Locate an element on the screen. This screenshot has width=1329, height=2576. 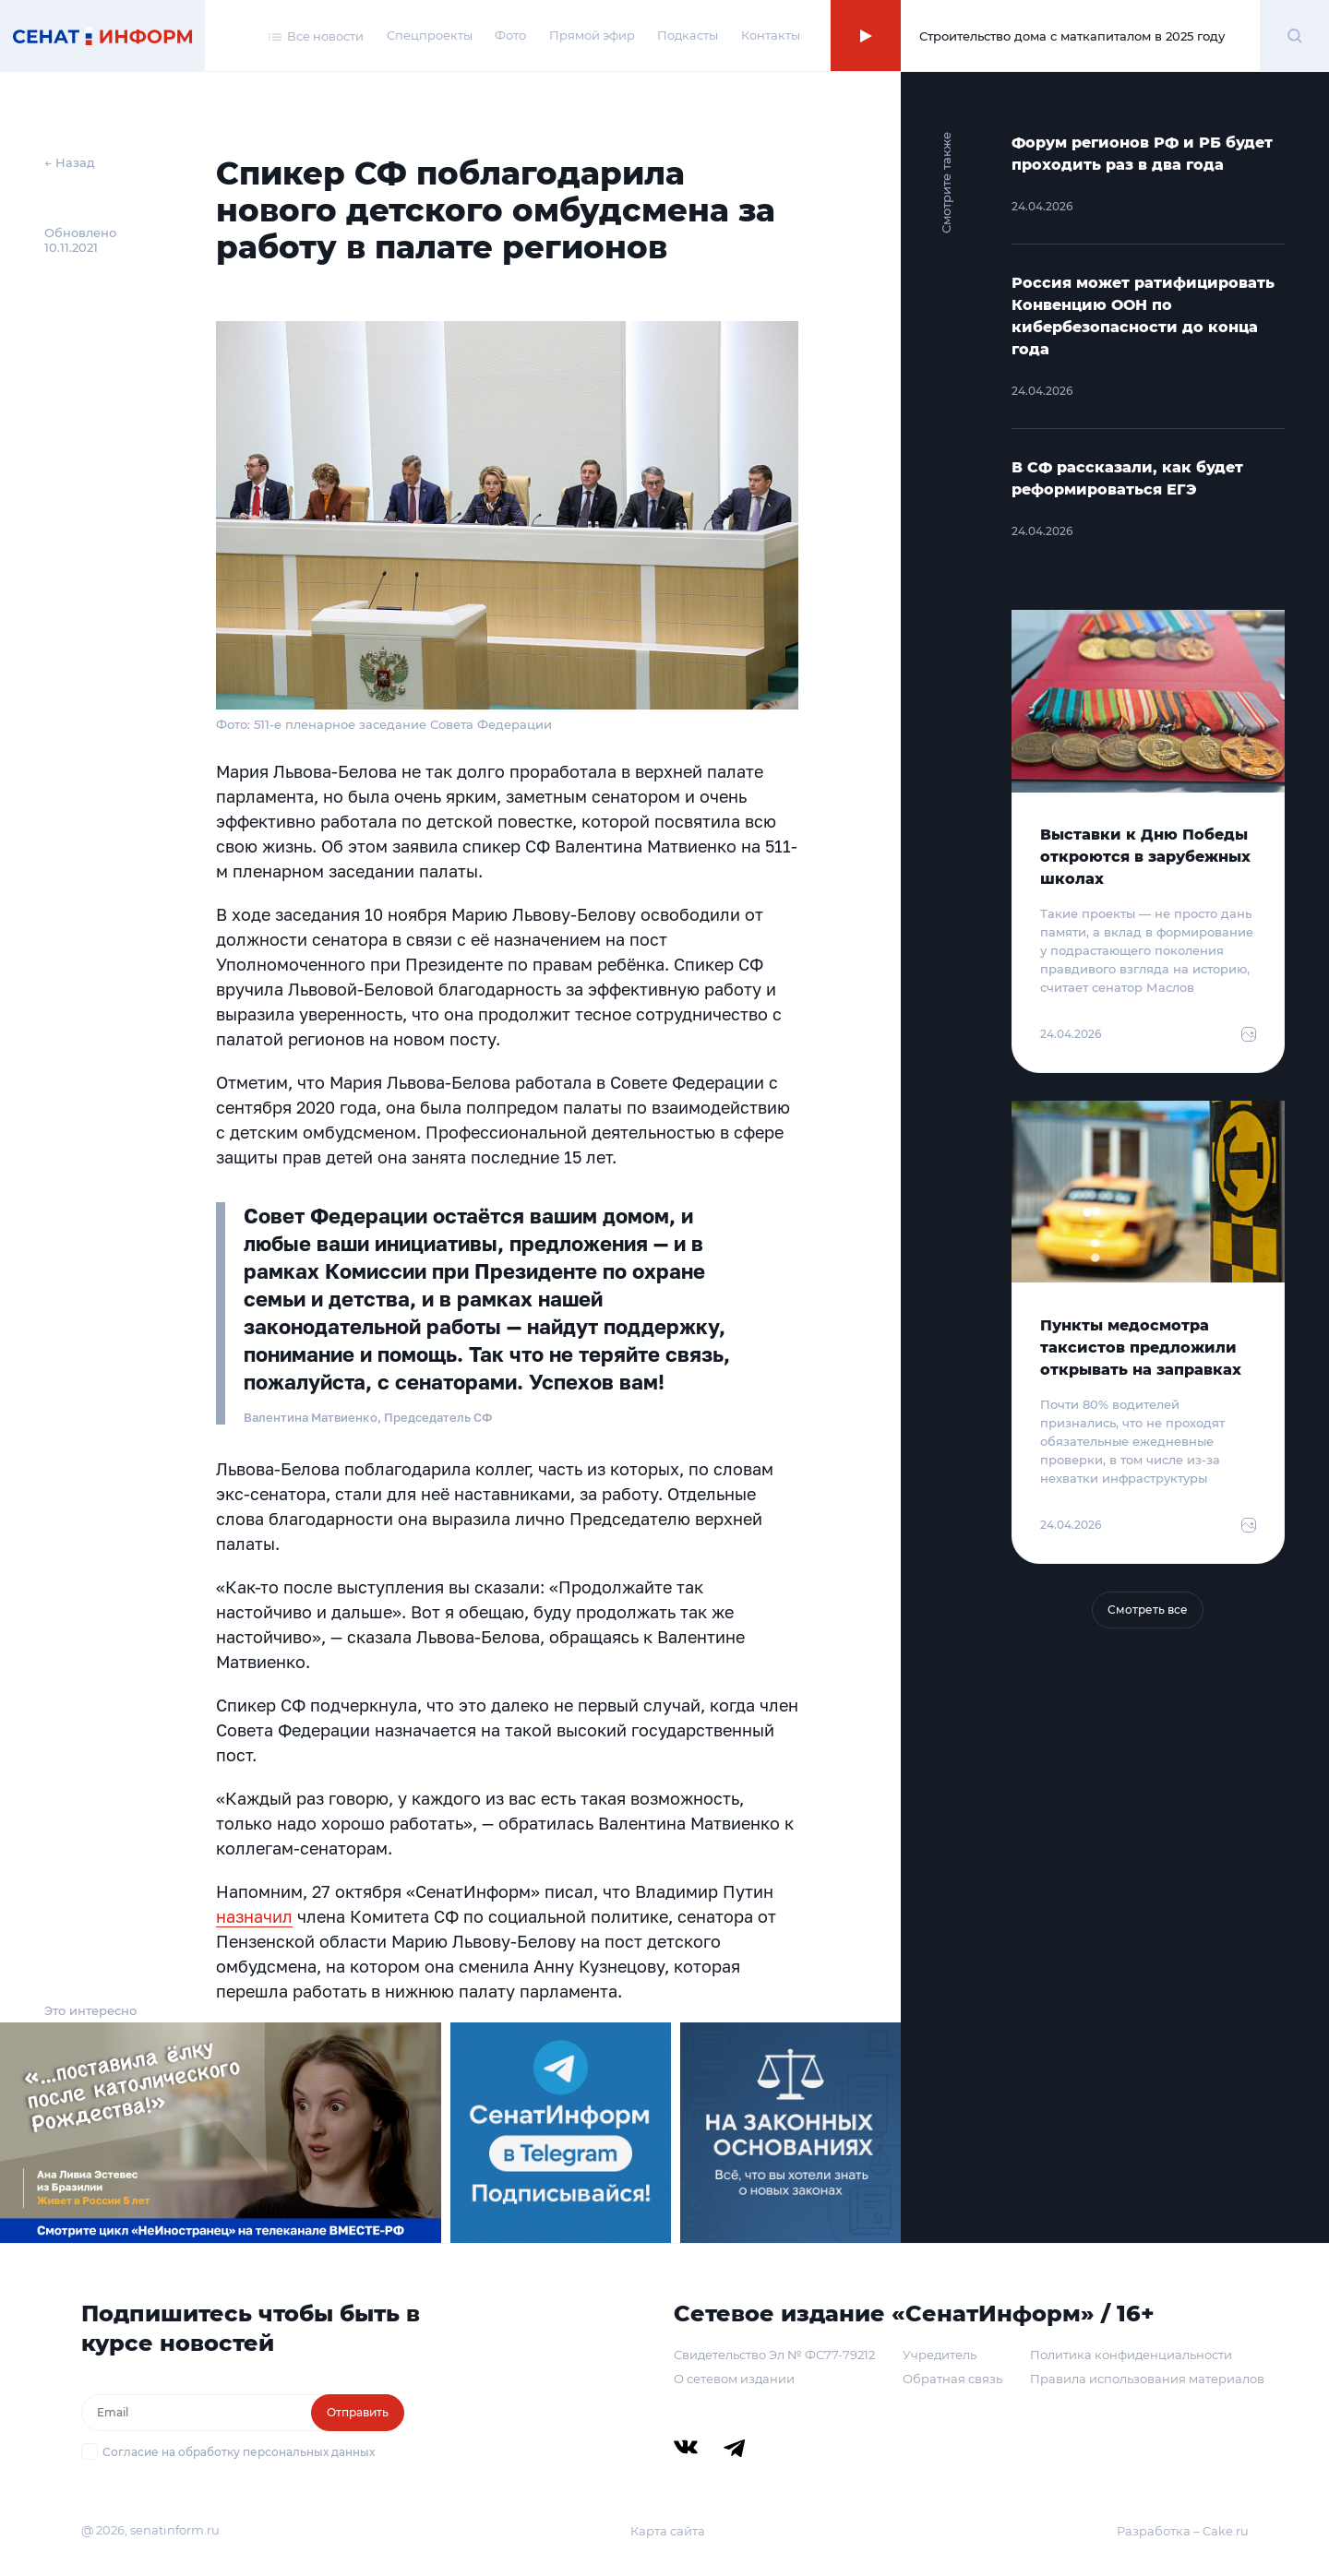
Разработка – Cake.ru is located at coordinates (1183, 2530).